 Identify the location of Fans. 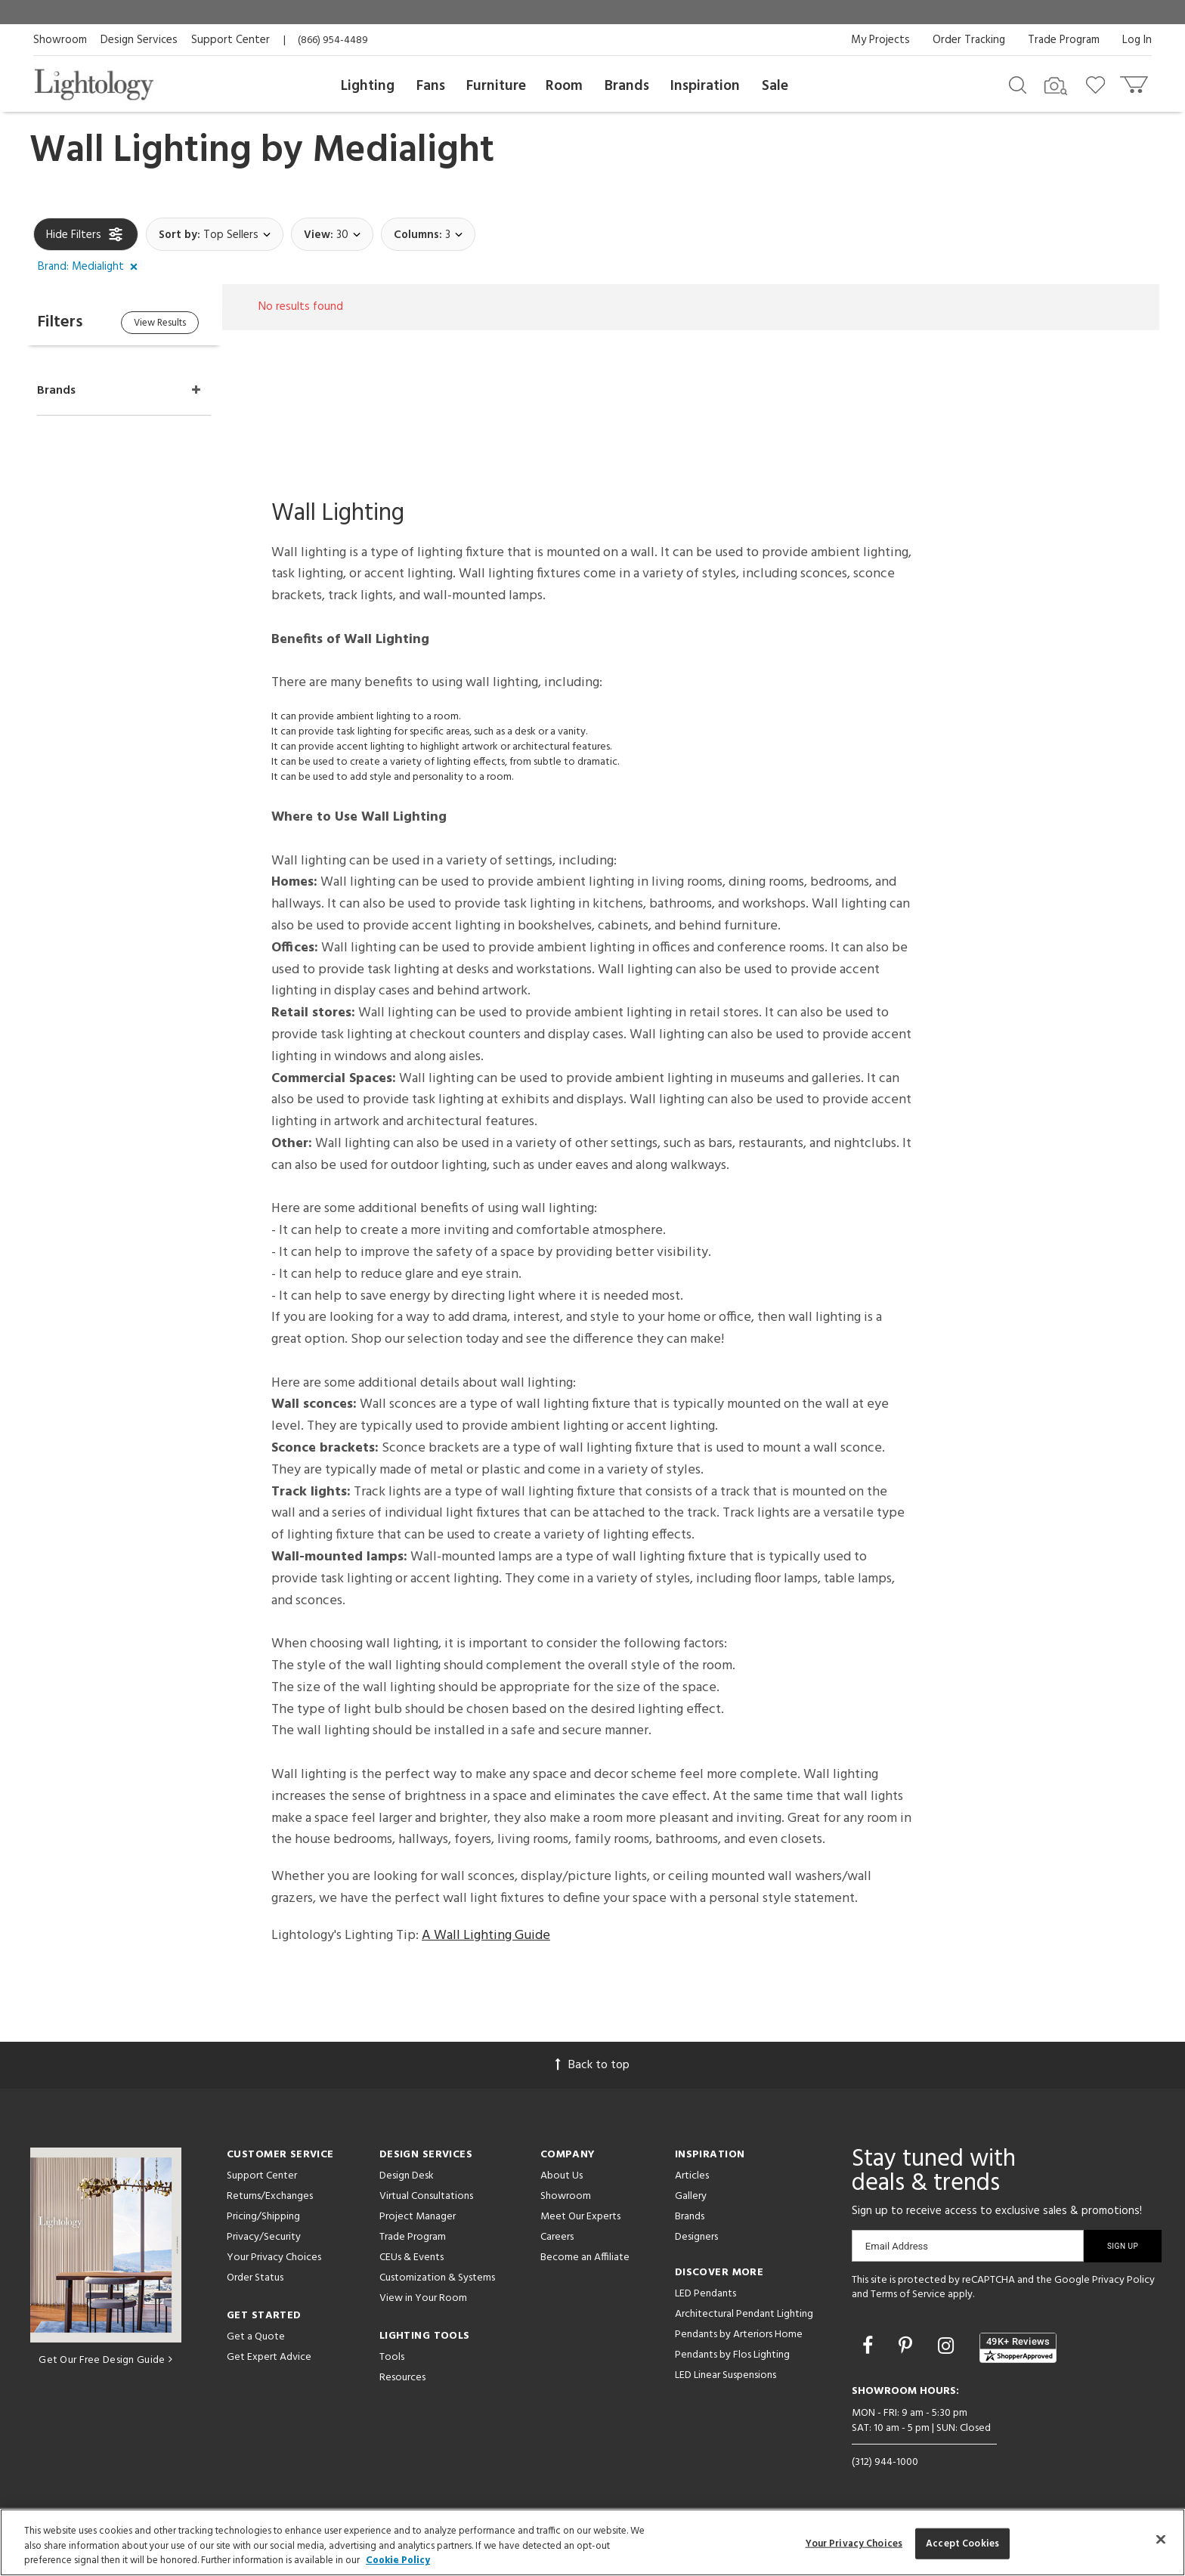
(430, 86).